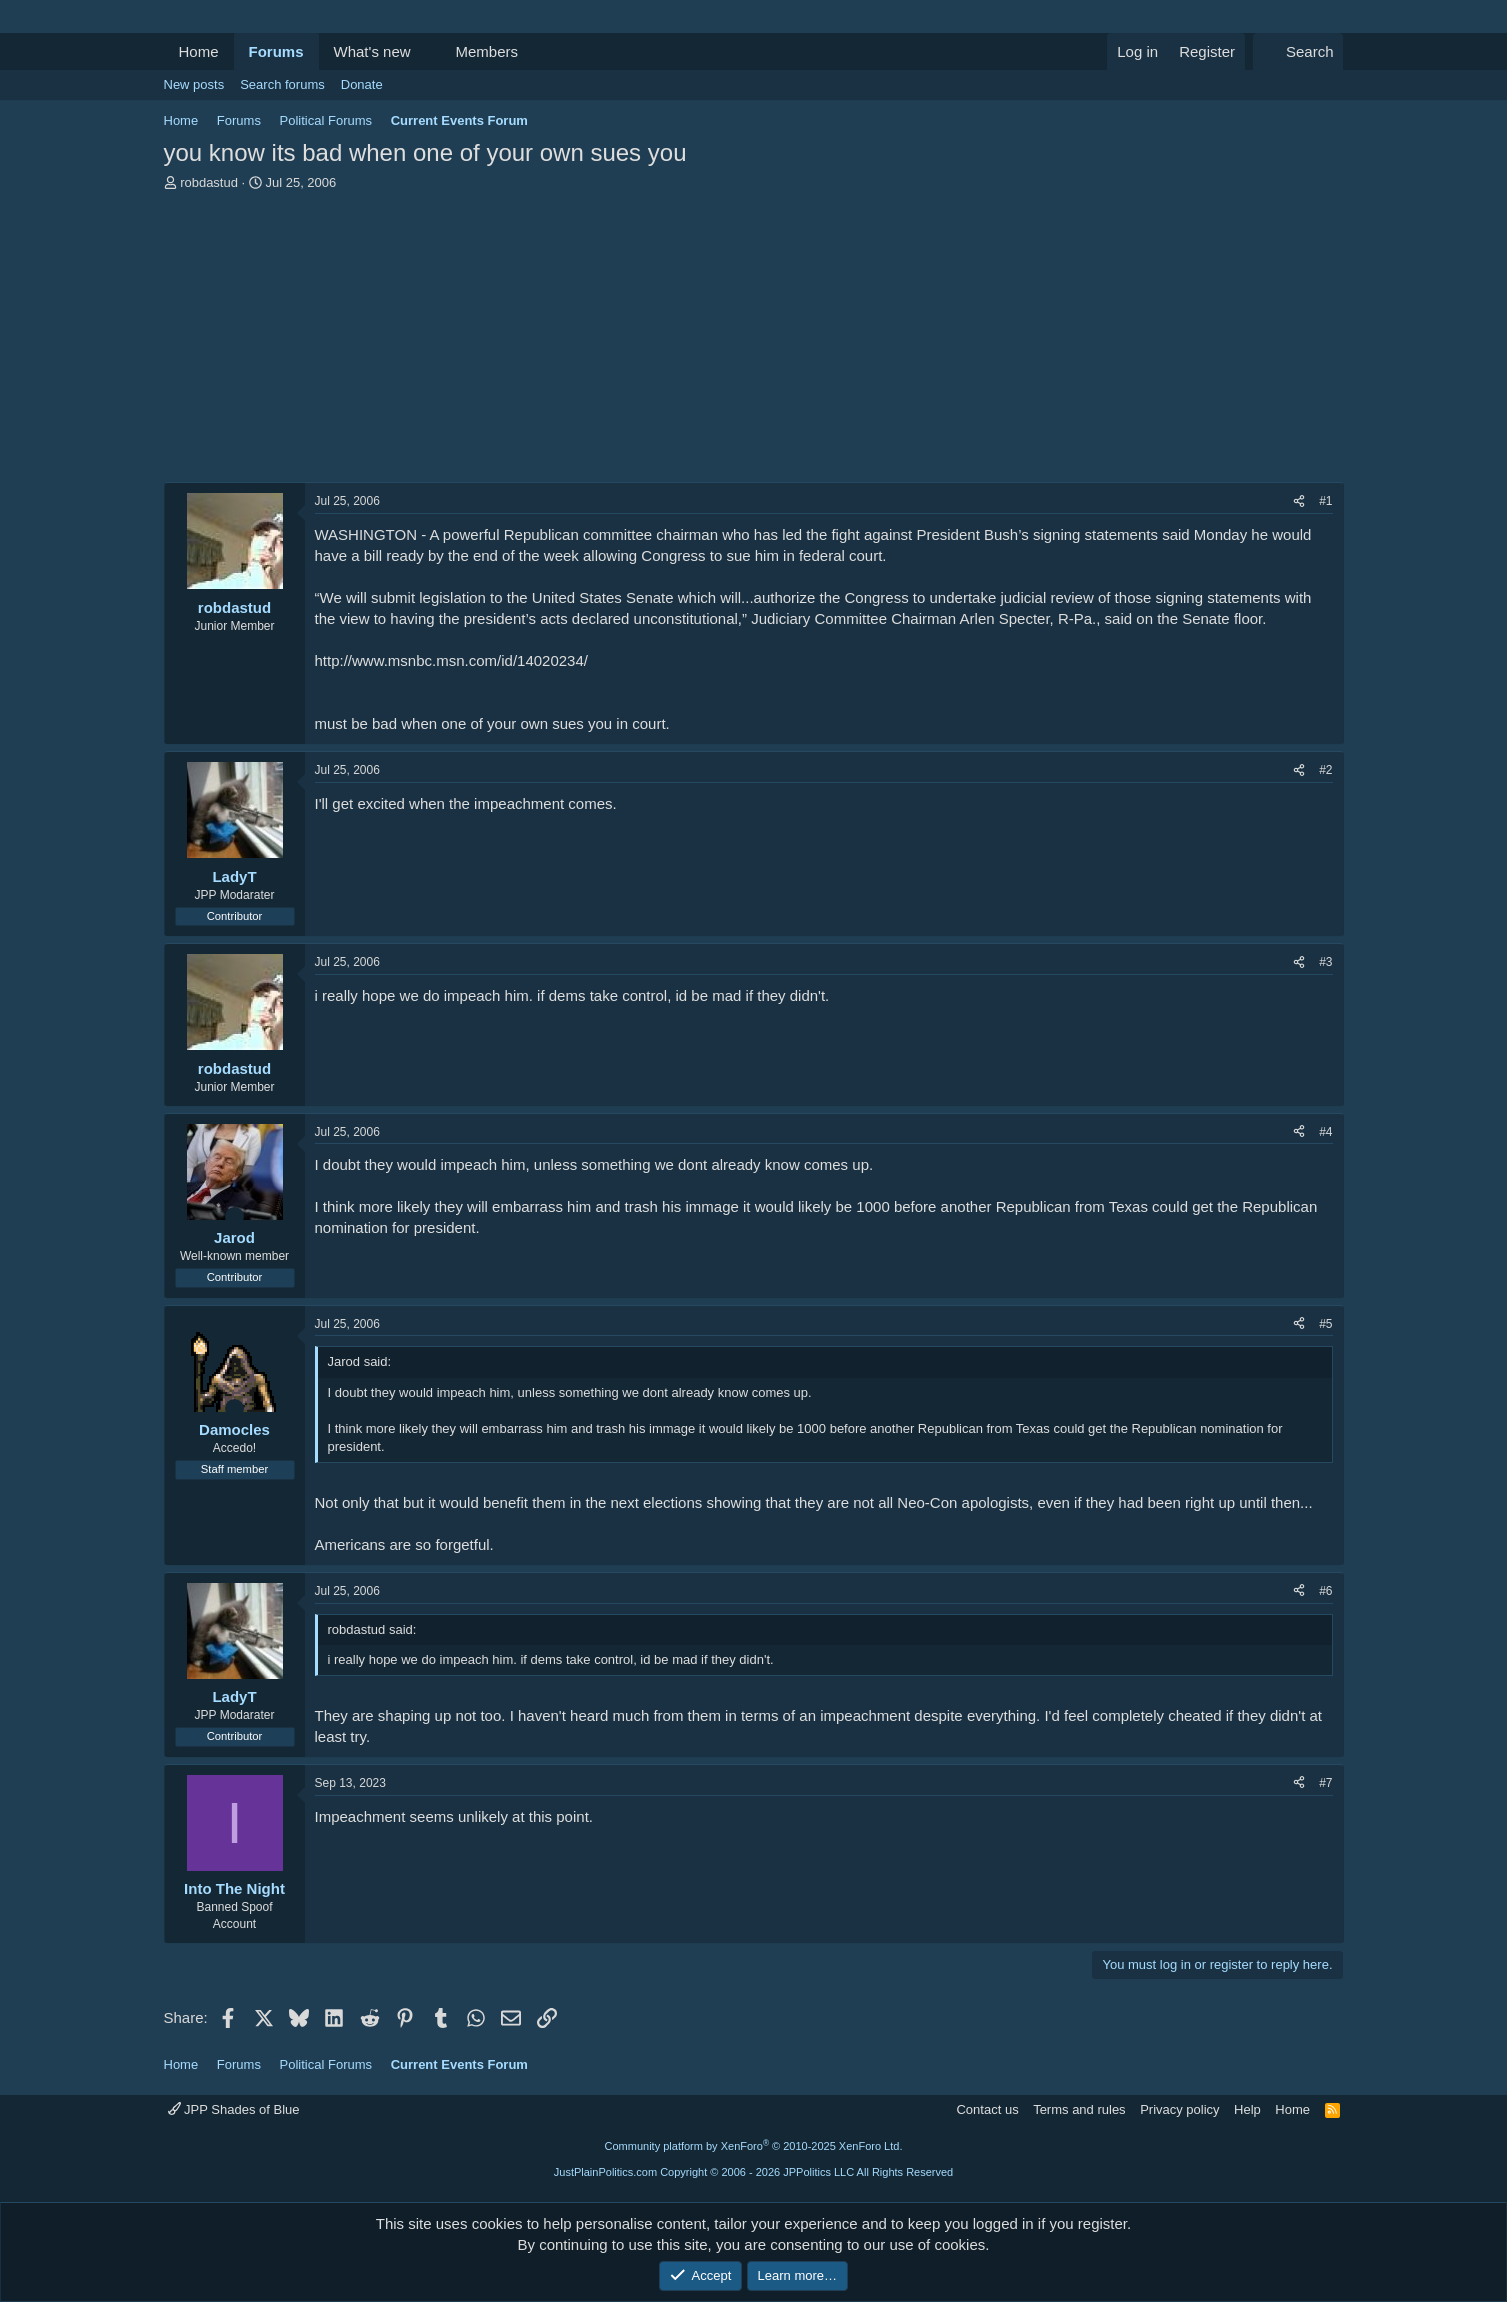 This screenshot has height=2302, width=1507. Describe the element at coordinates (486, 51) in the screenshot. I see `Members` at that location.